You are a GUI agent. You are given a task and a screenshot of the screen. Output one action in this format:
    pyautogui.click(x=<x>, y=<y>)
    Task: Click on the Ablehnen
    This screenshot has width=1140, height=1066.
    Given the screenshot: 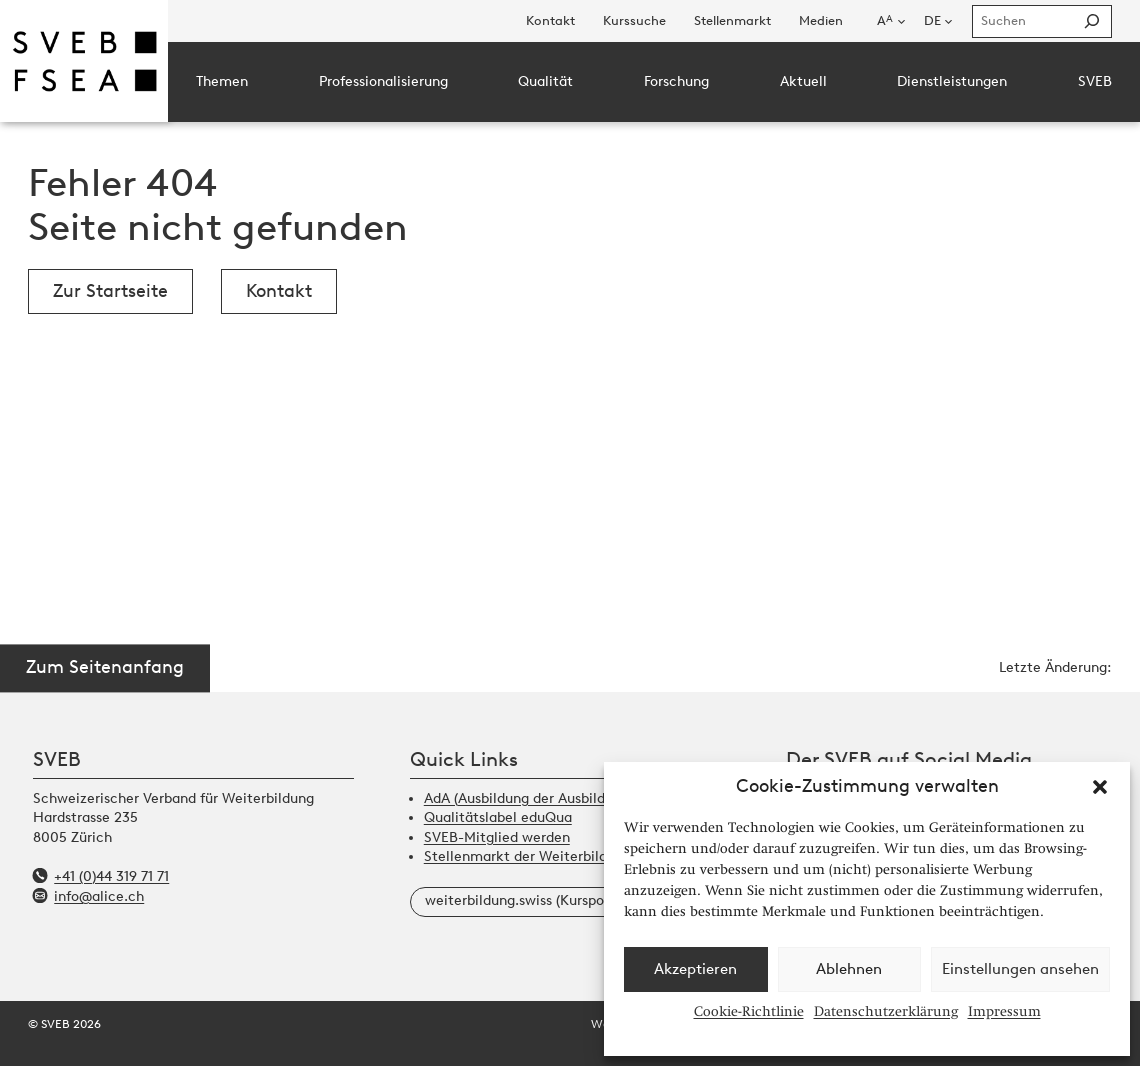 What is the action you would take?
    pyautogui.click(x=849, y=969)
    